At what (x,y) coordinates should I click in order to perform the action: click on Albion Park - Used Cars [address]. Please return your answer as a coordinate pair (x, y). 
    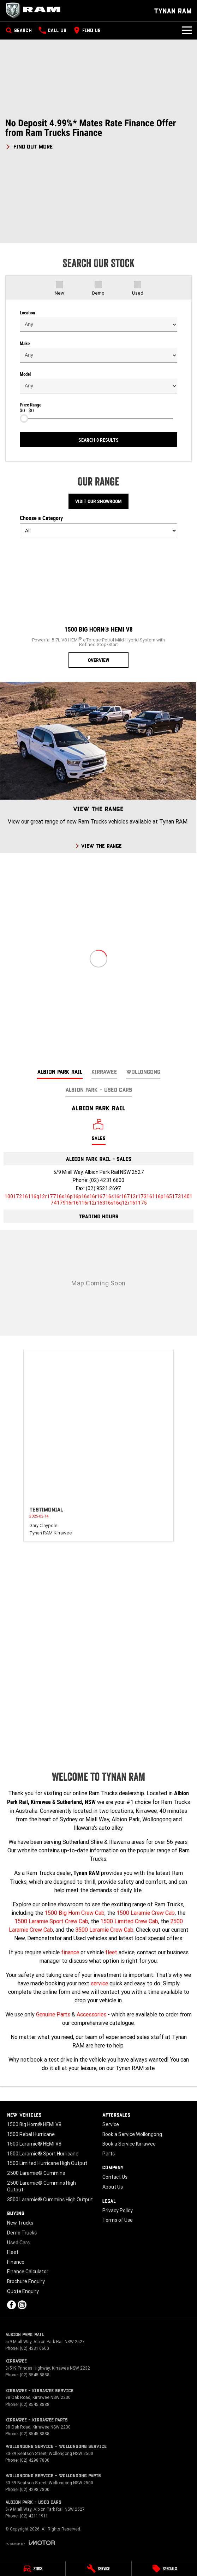
    Looking at the image, I should click on (98, 1089).